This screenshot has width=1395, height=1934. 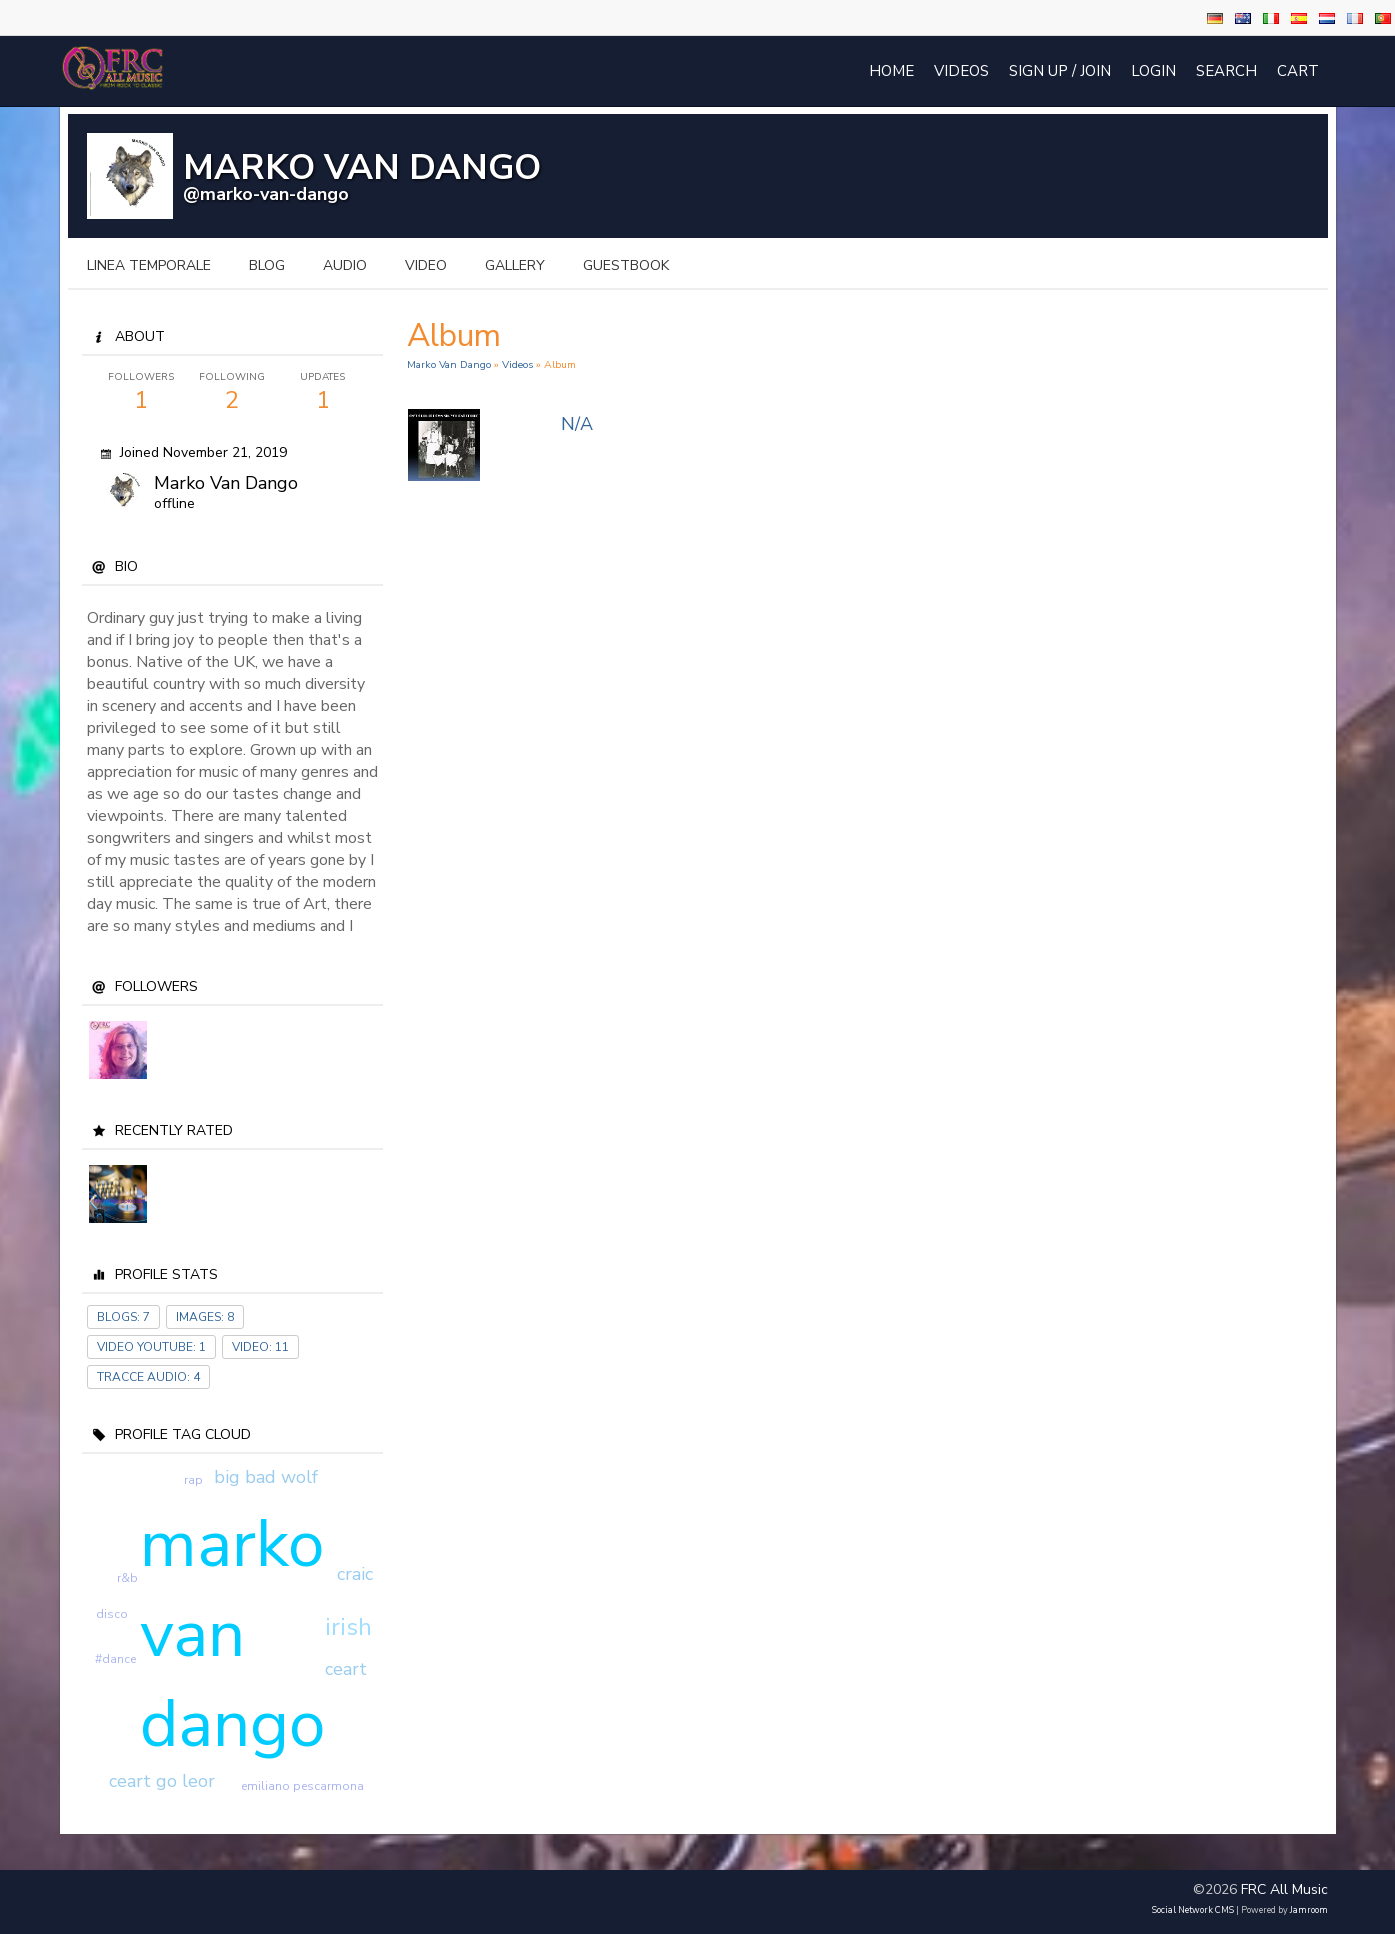 I want to click on marko van dango, so click(x=232, y=1634).